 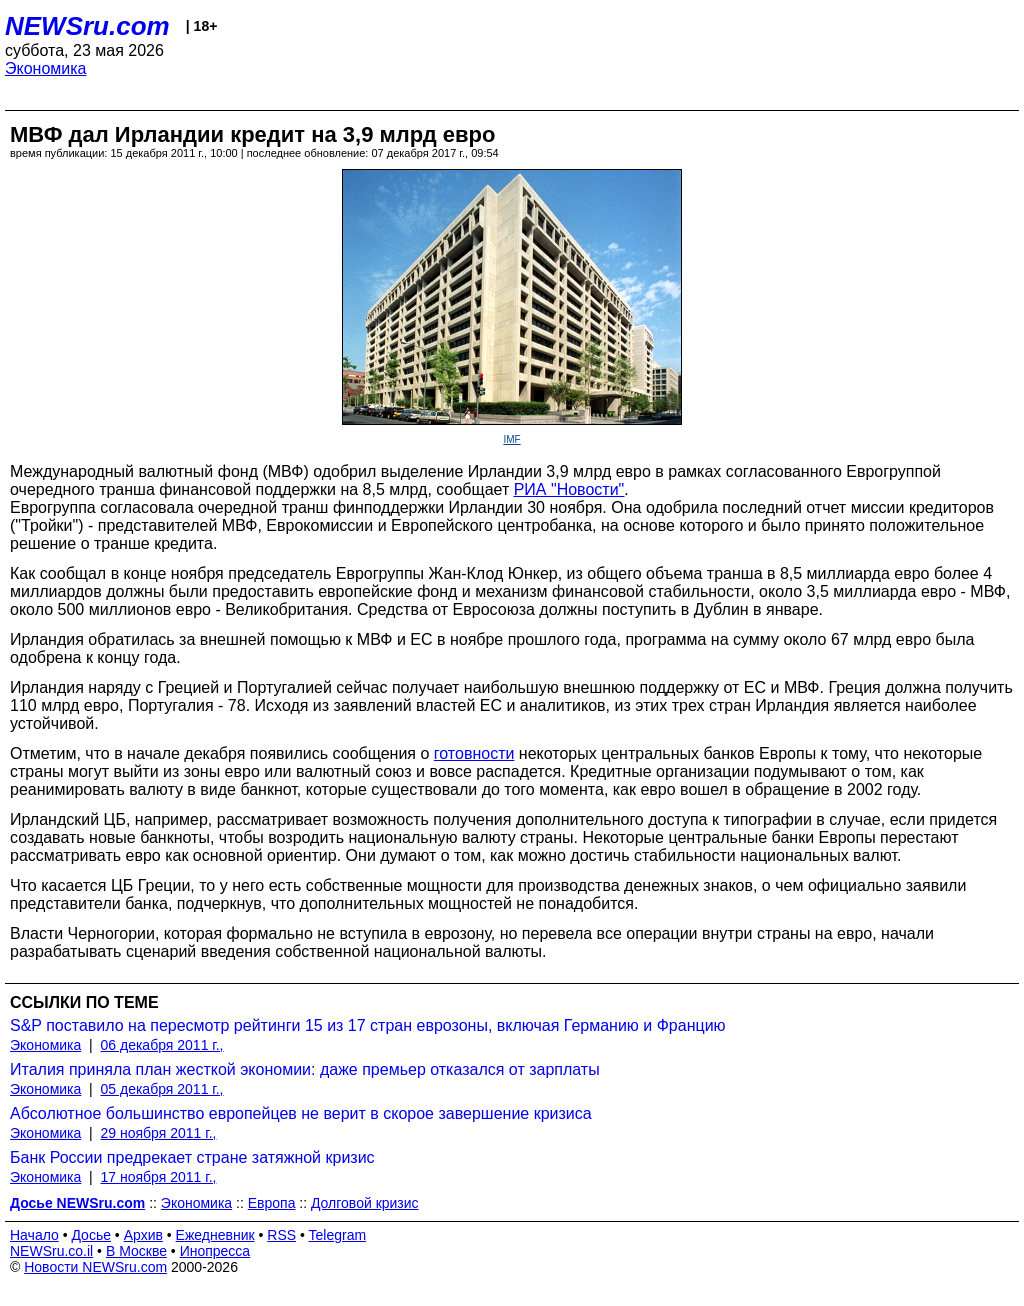 I want to click on Абсолютное большинство европейцев не верит в скорое завершение кризиса, so click(x=301, y=1113).